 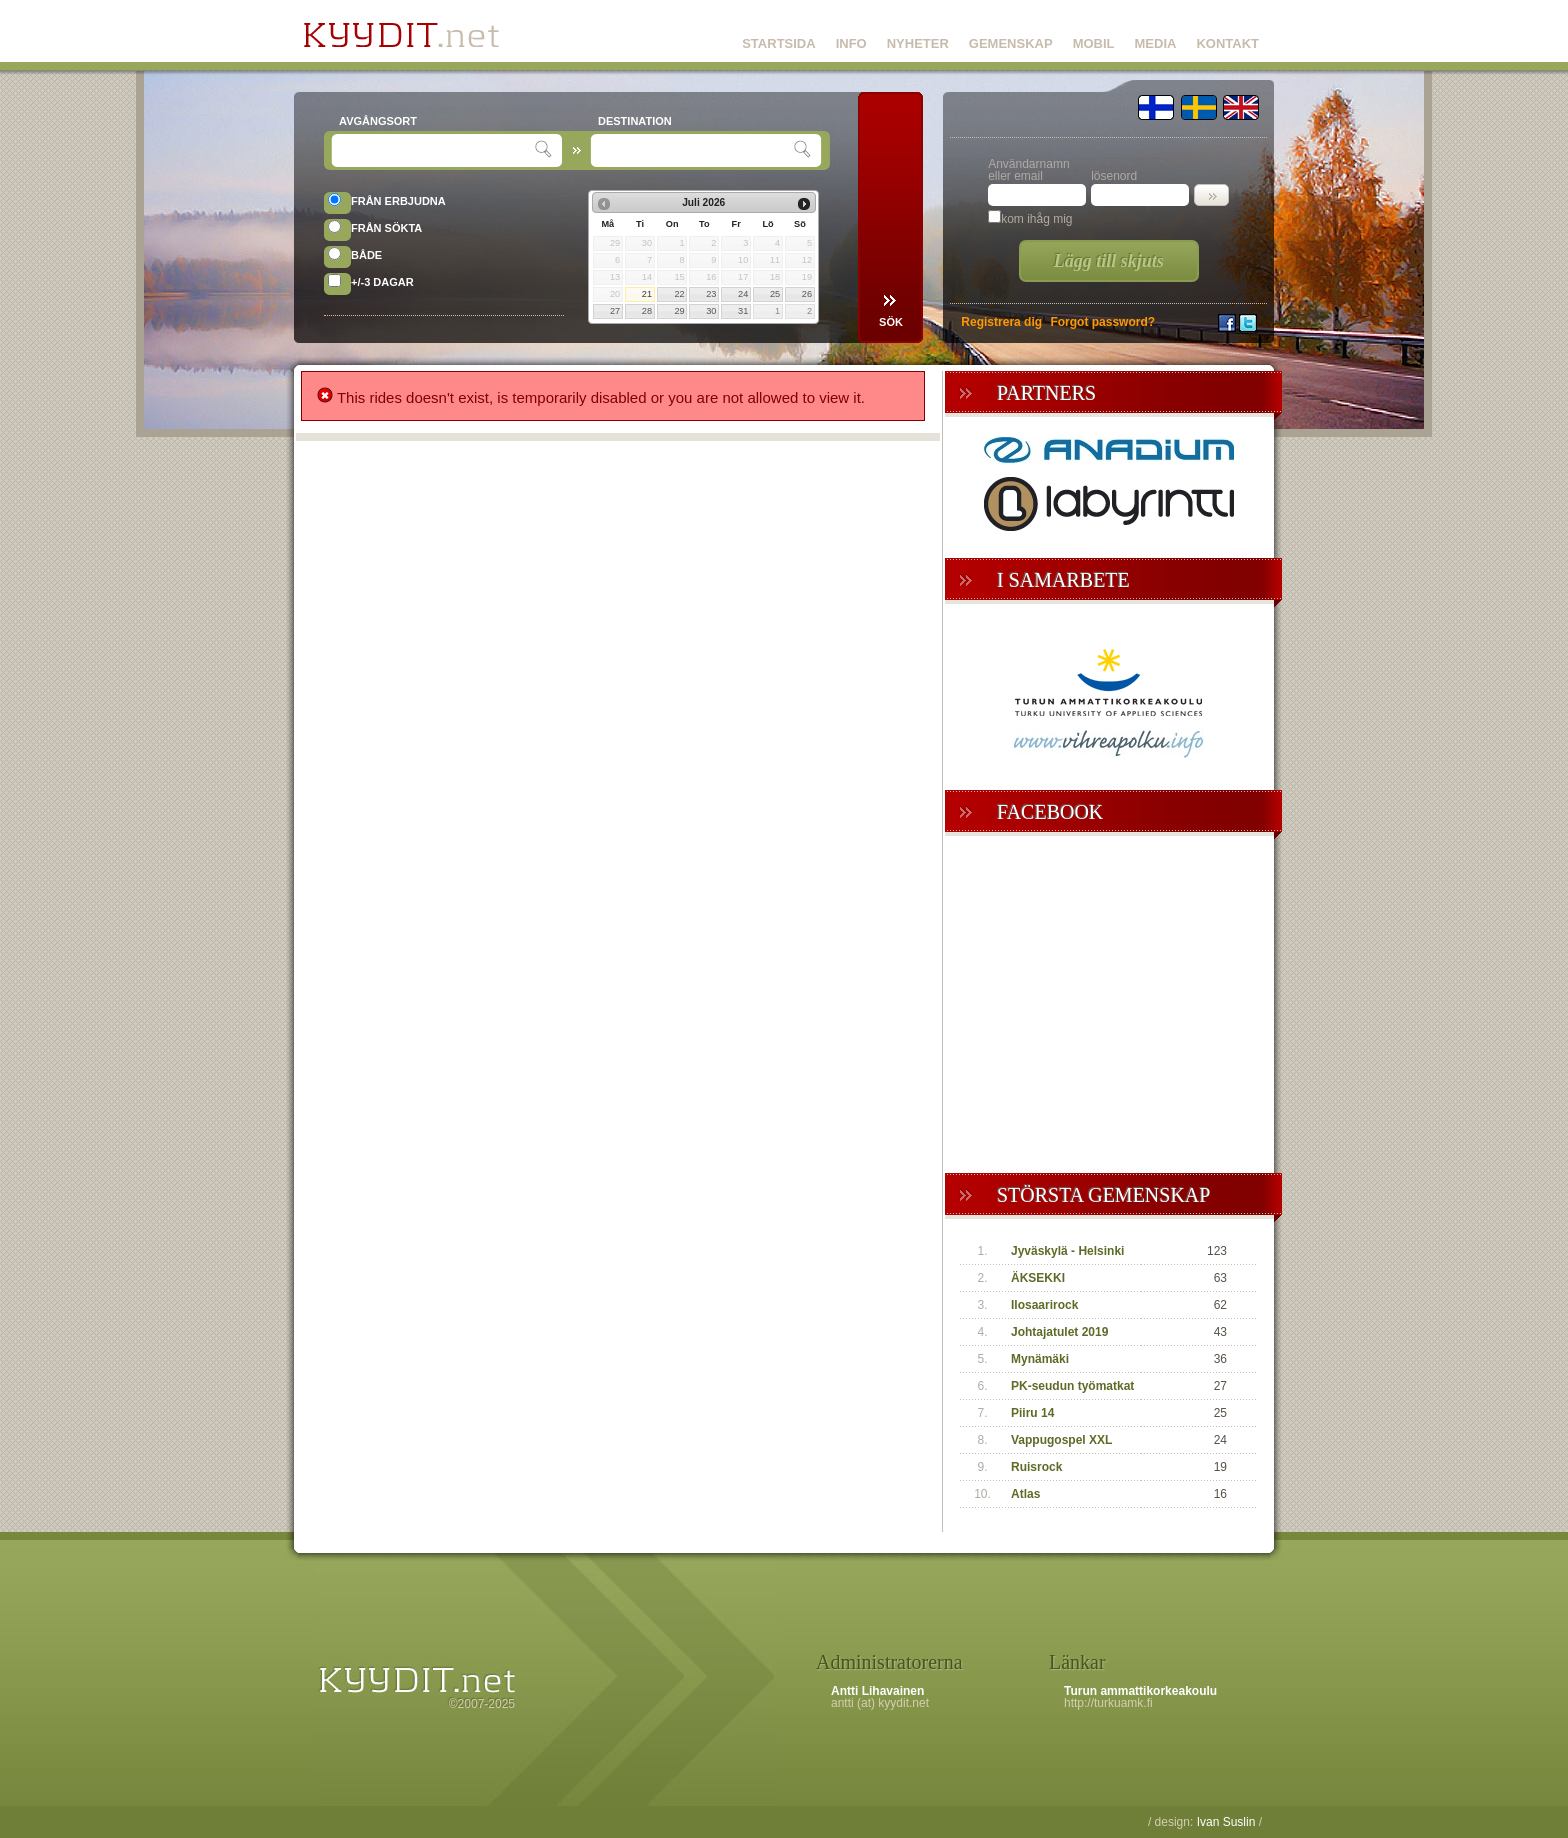 What do you see at coordinates (1109, 261) in the screenshot?
I see `Lägg till skjuts` at bounding box center [1109, 261].